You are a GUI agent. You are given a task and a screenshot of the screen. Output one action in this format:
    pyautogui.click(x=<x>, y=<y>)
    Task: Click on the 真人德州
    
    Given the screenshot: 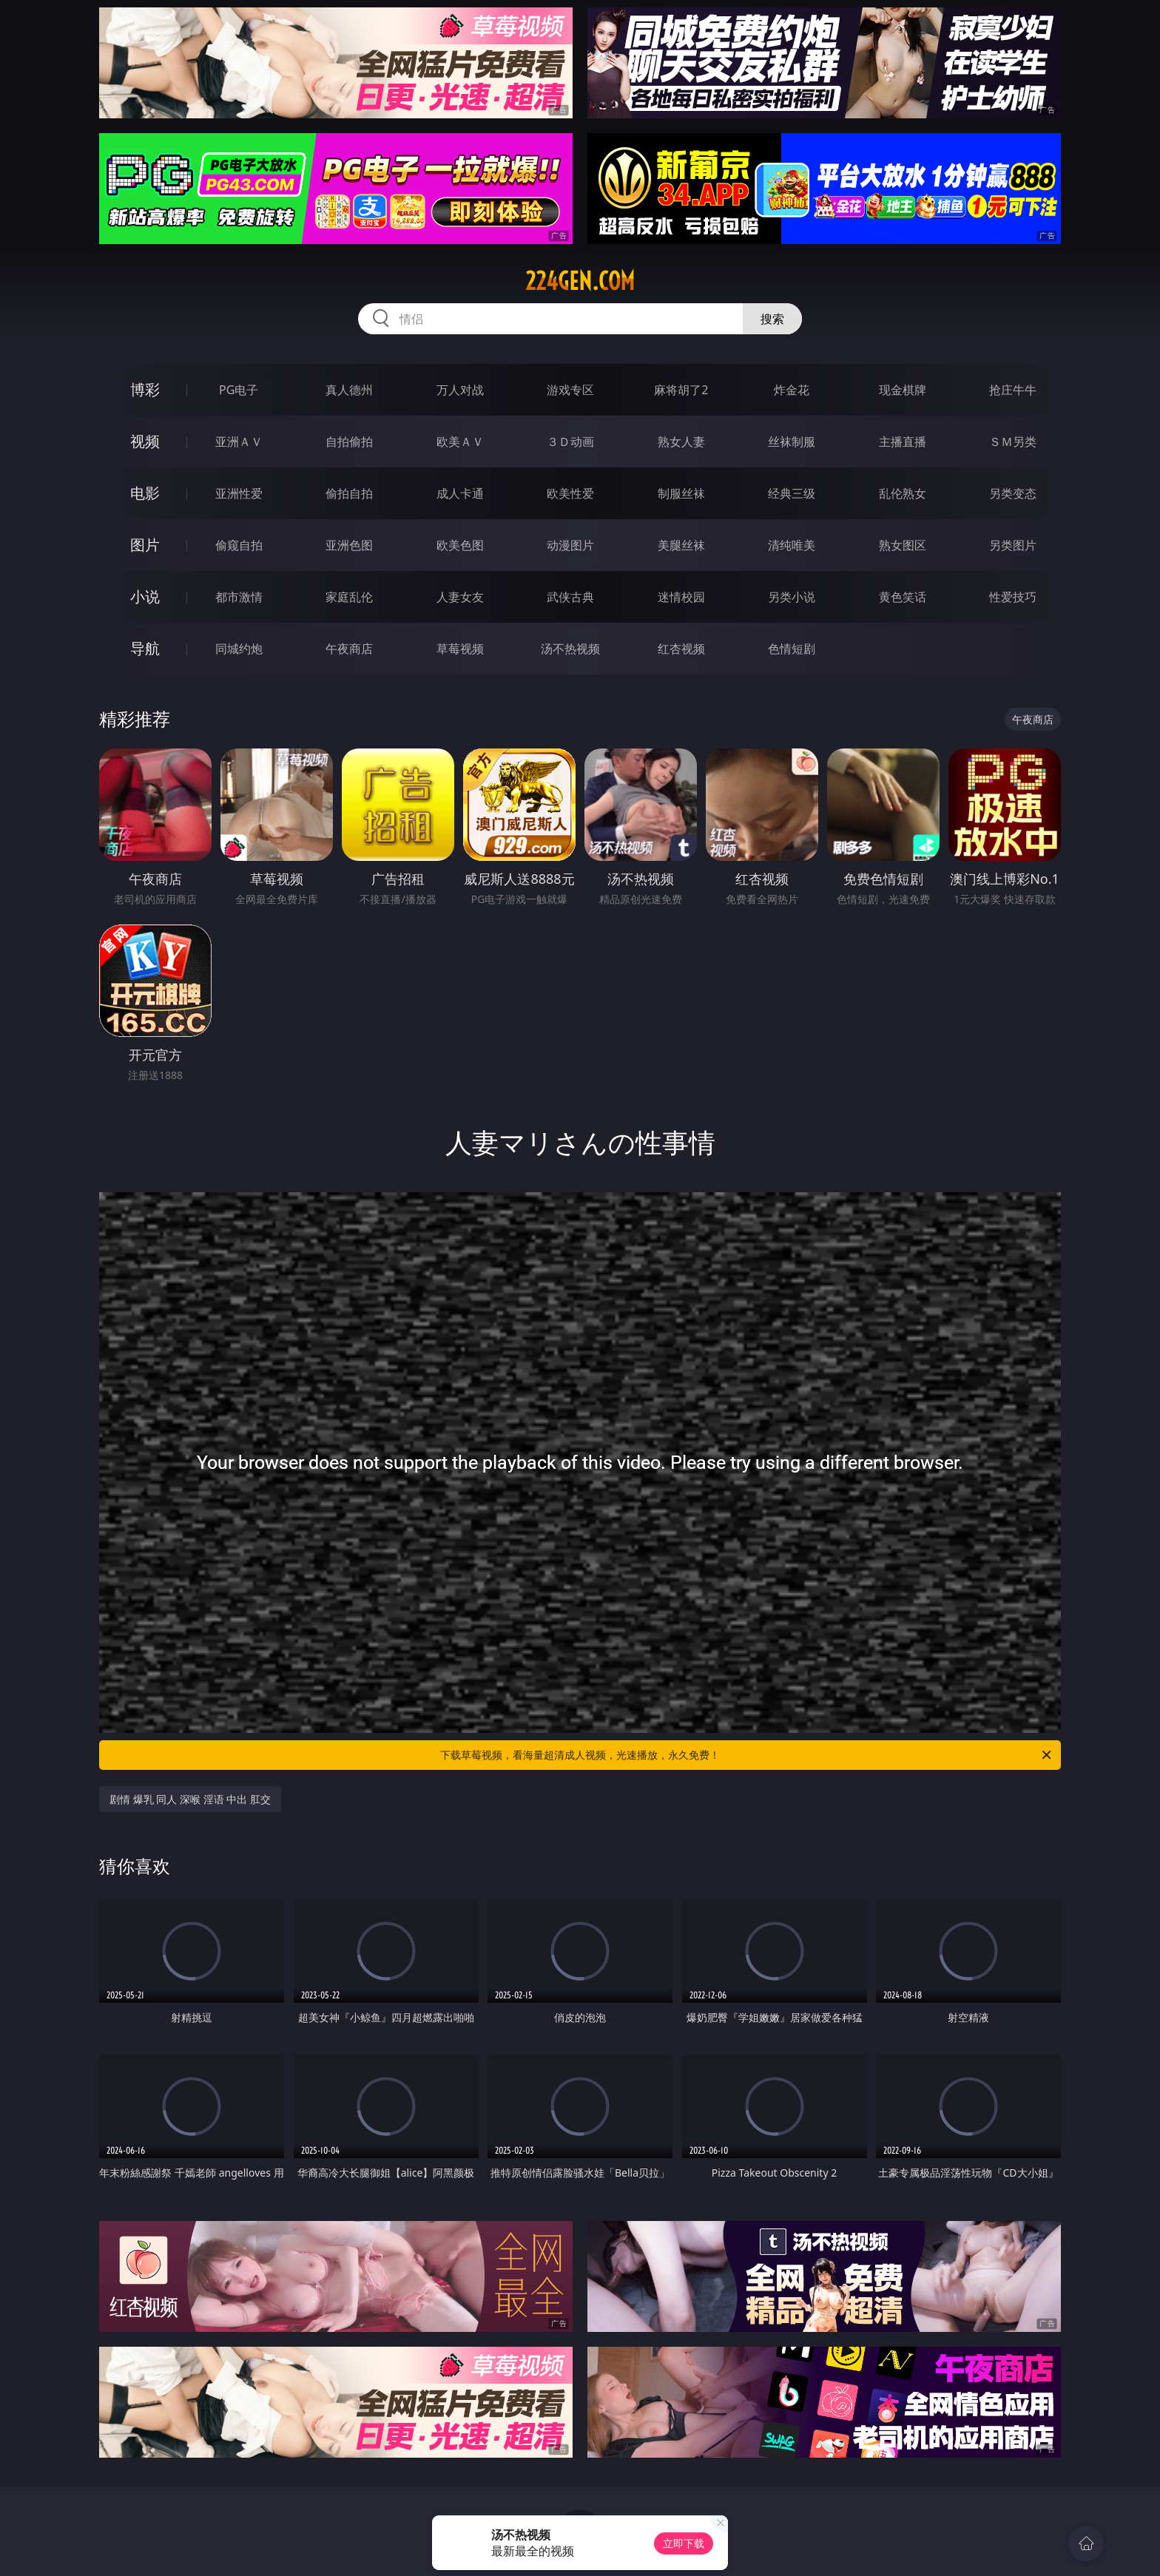 What is the action you would take?
    pyautogui.click(x=349, y=390)
    